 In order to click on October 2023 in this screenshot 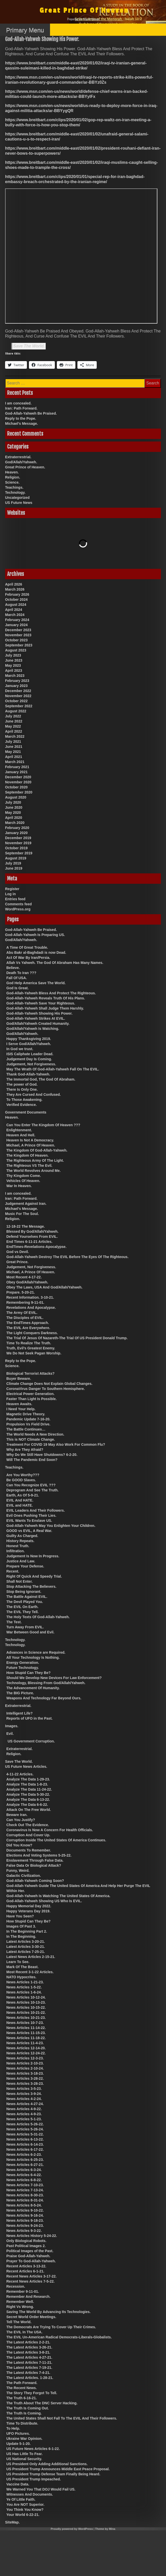, I will do `click(16, 640)`.